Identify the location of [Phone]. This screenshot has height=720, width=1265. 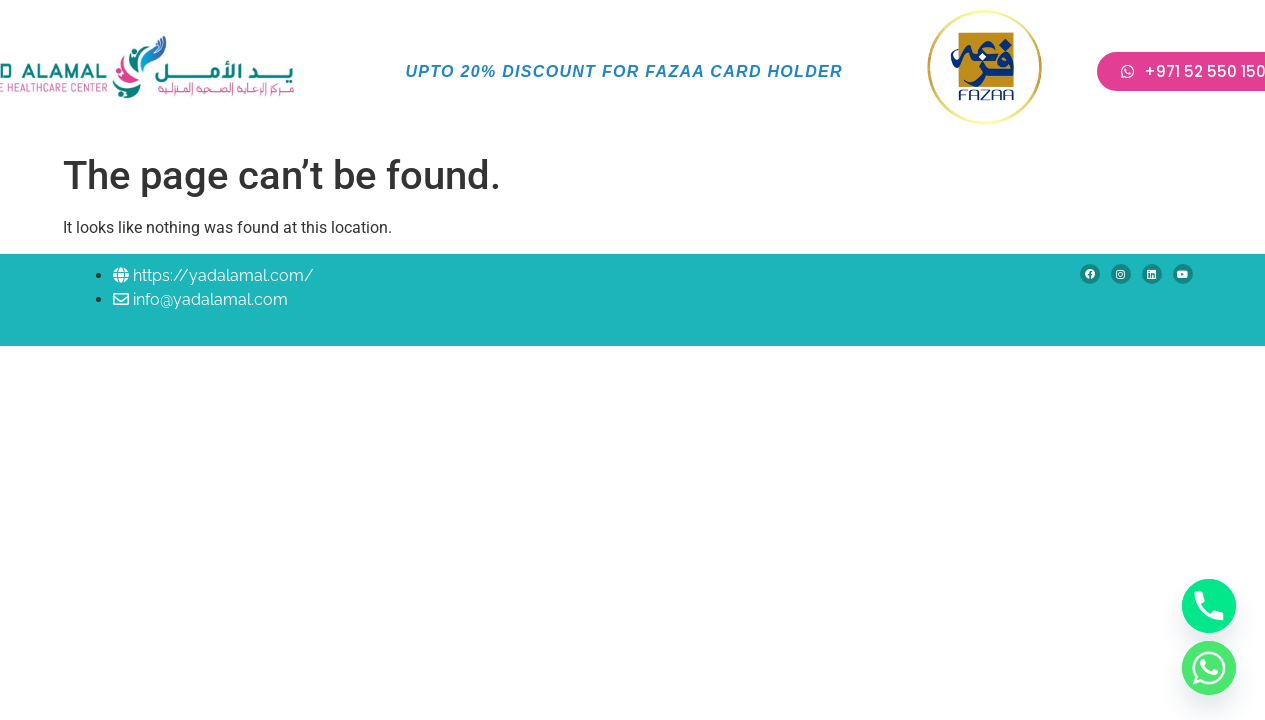
(1209, 606).